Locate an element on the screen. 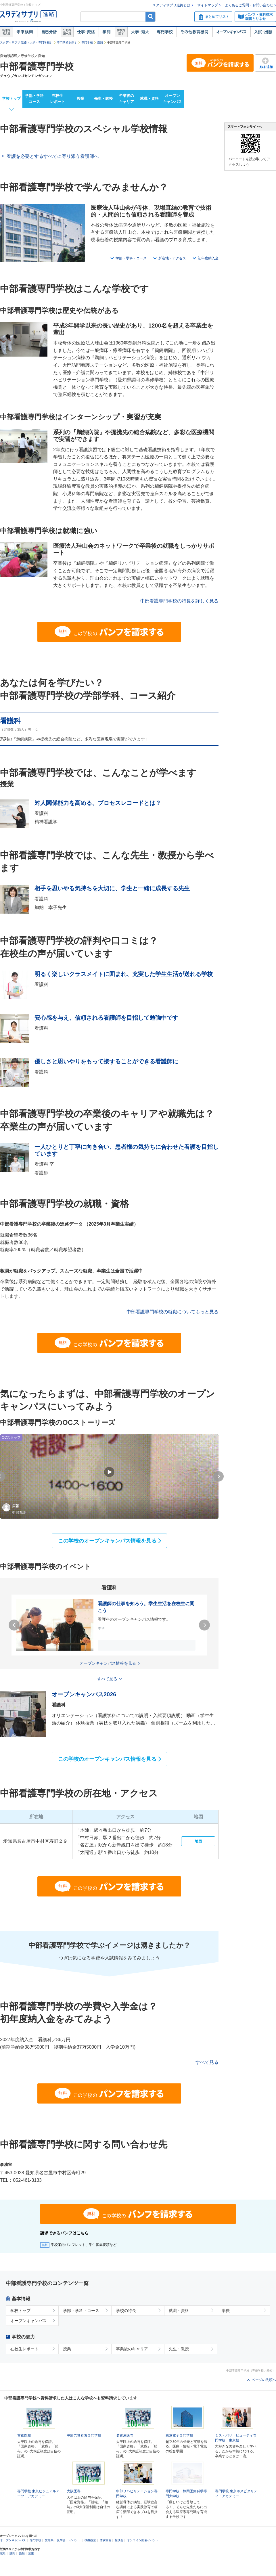 The height and width of the screenshot is (2576, 276). 学部・学科コース is located at coordinates (34, 98).